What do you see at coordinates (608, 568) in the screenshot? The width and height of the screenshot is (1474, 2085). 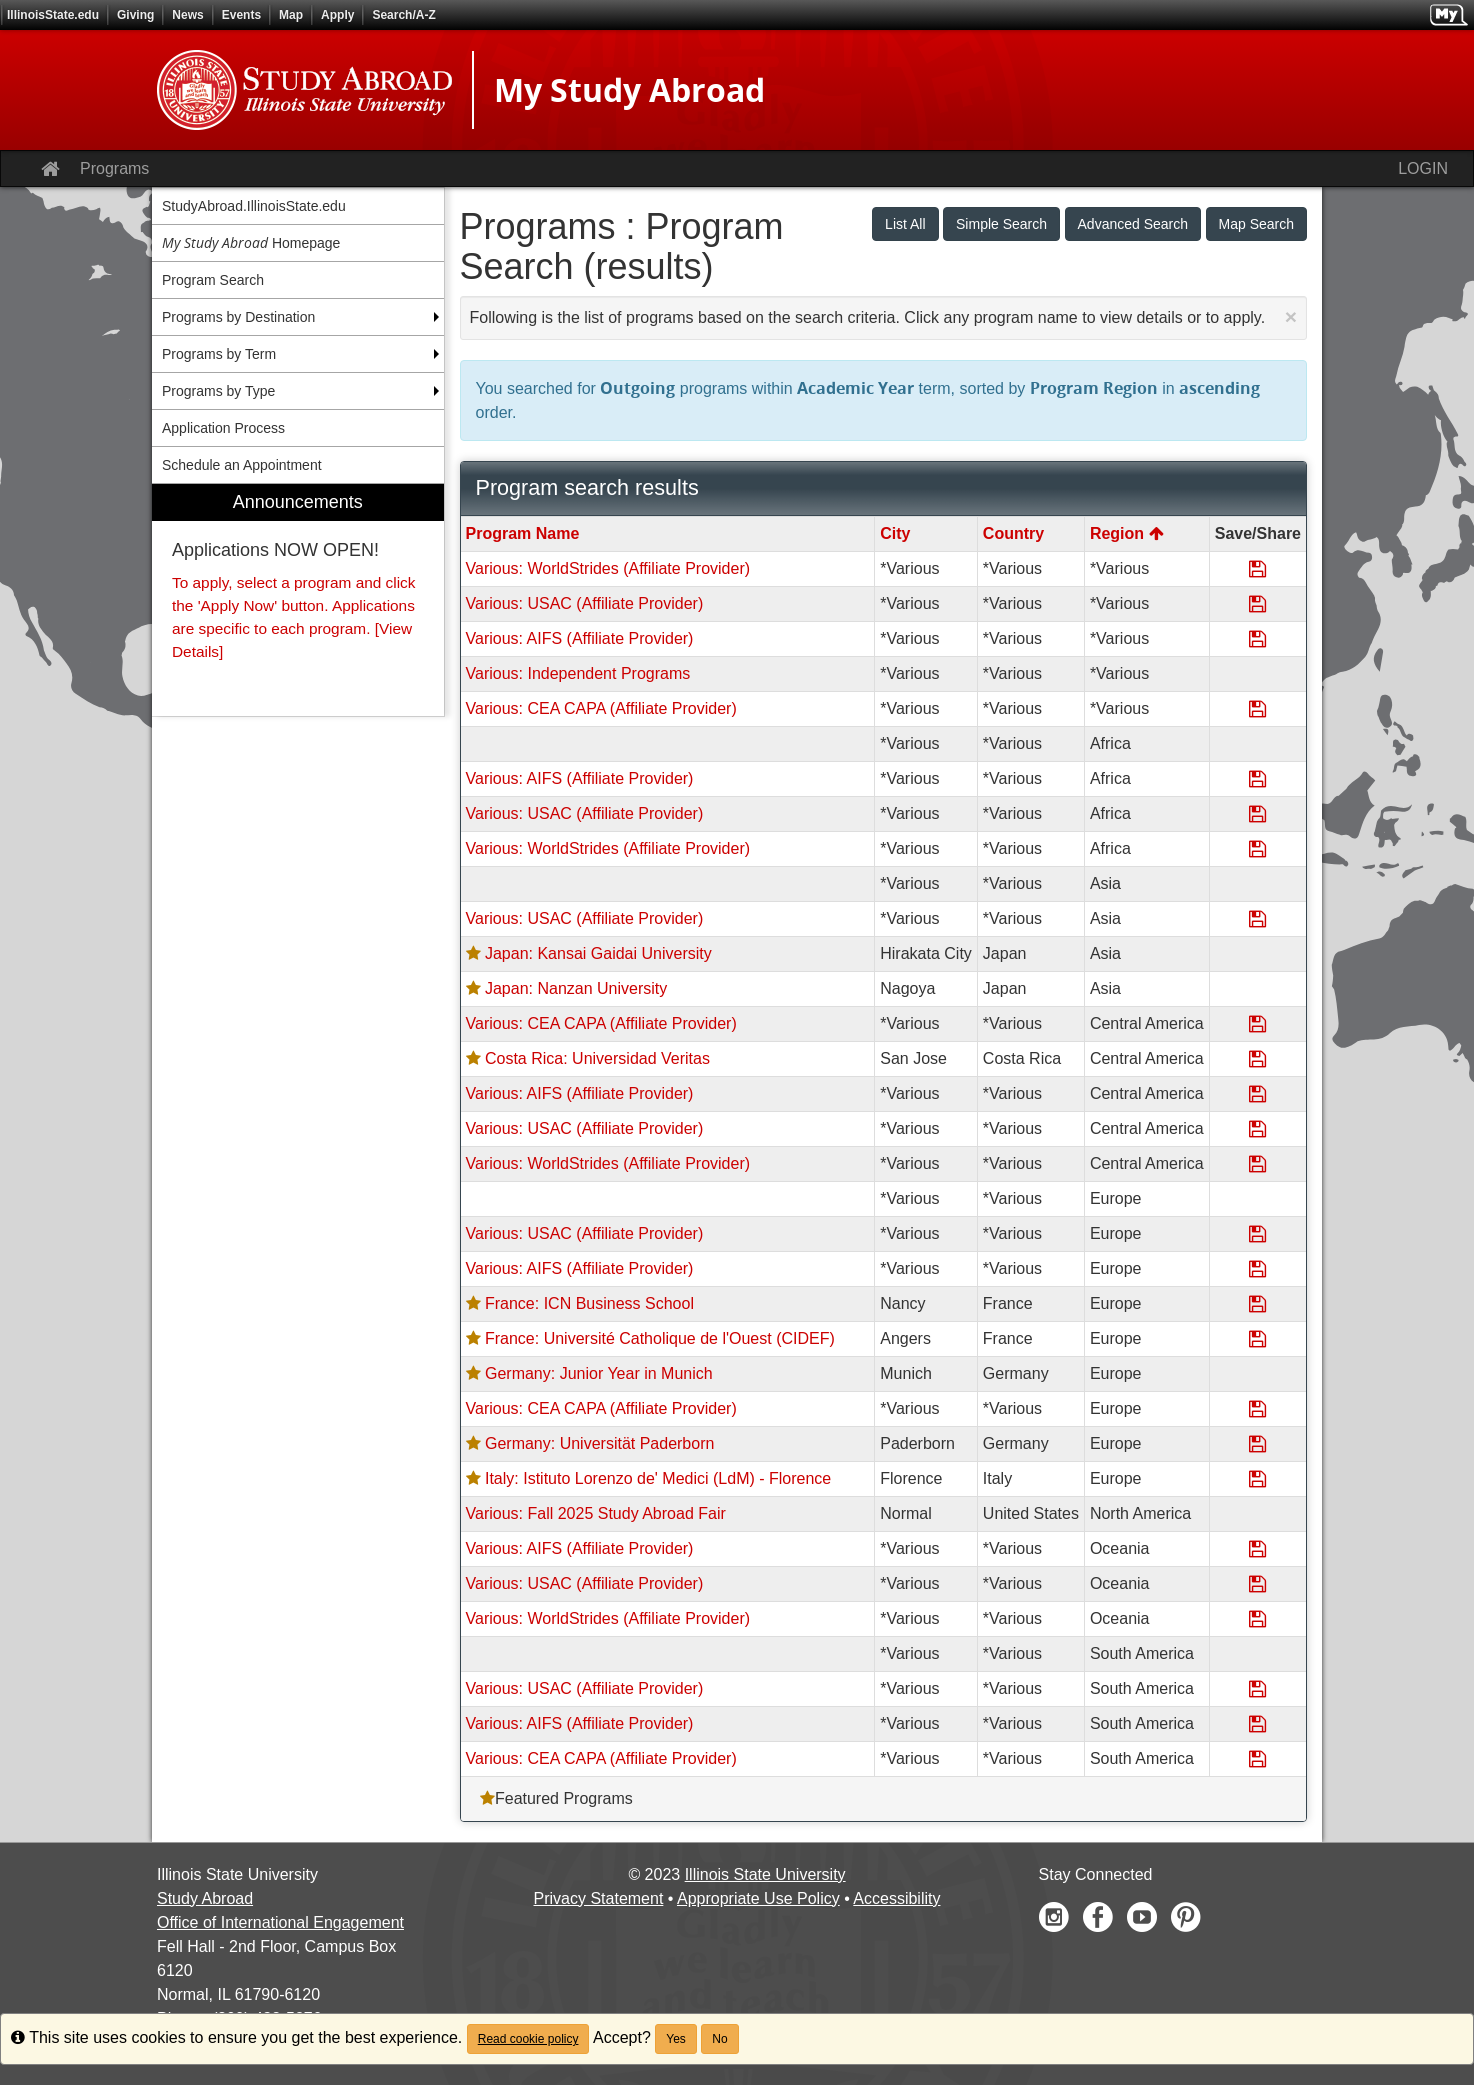 I see `Various: WorldStrides (Affiliate Provider)` at bounding box center [608, 568].